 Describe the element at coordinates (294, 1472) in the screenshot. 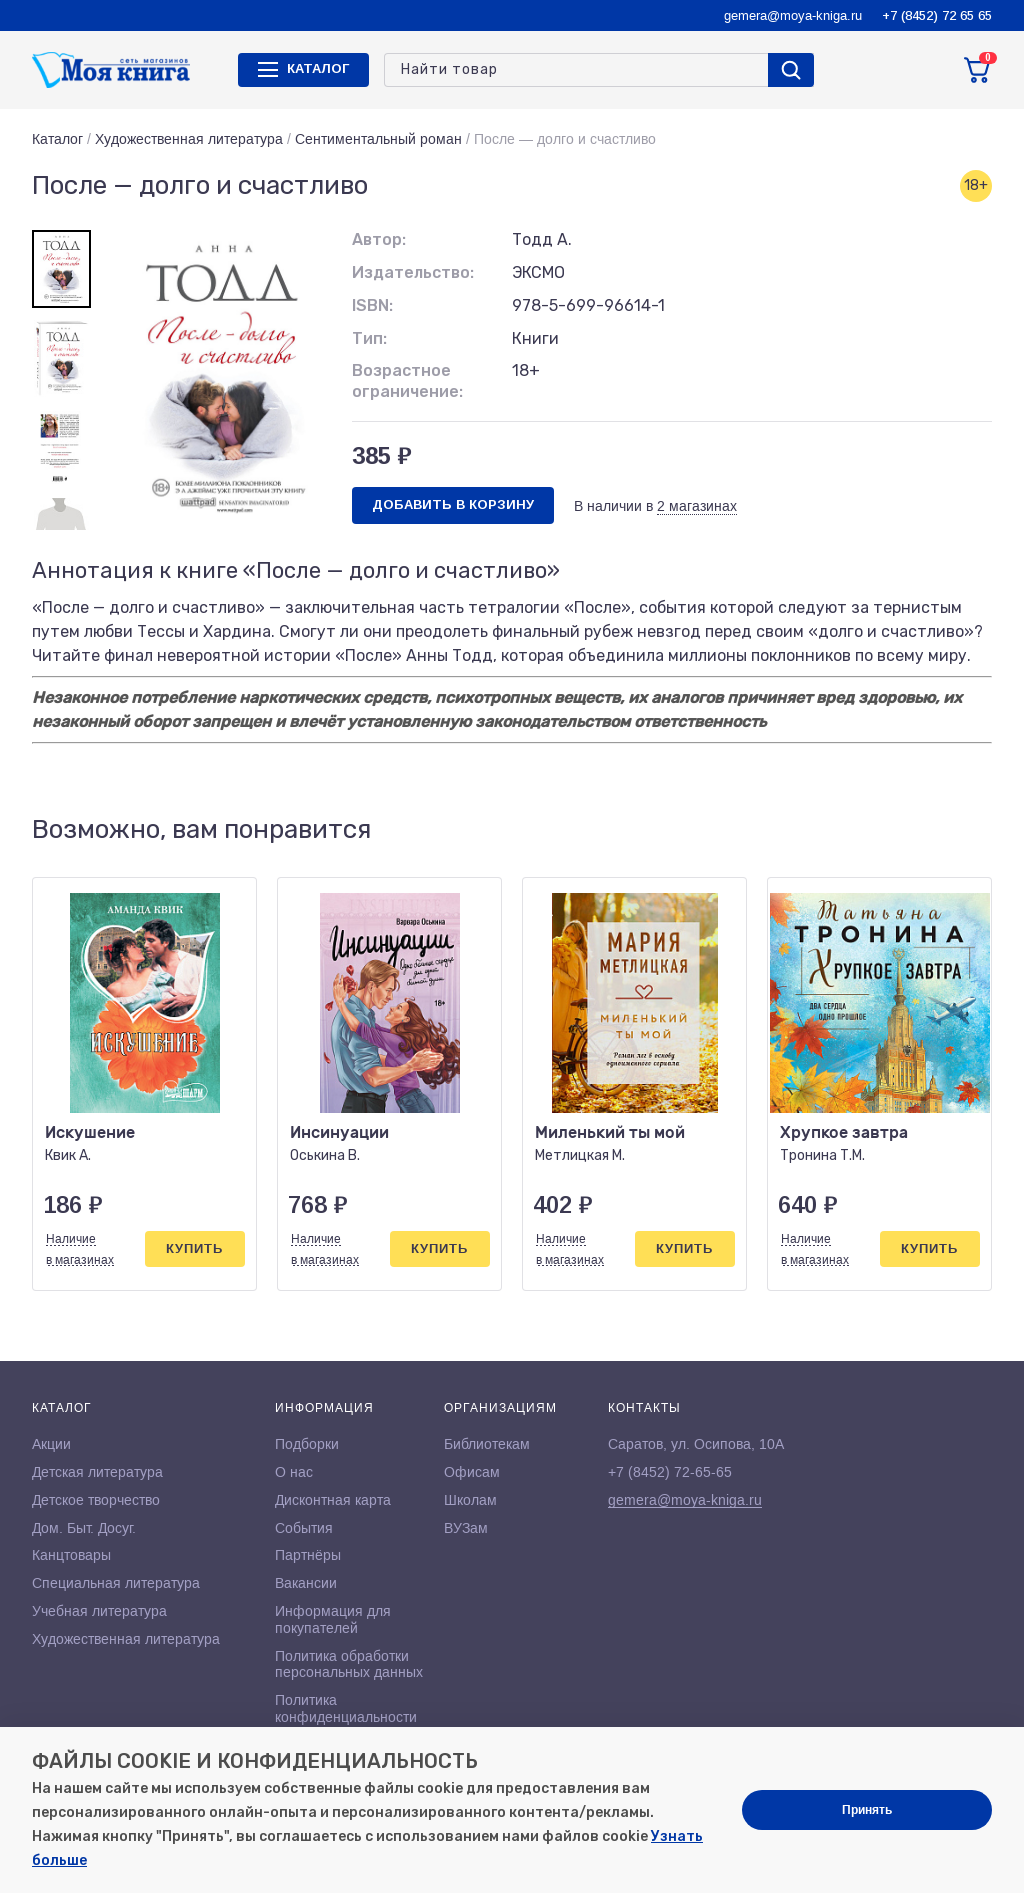

I see `О нас` at that location.